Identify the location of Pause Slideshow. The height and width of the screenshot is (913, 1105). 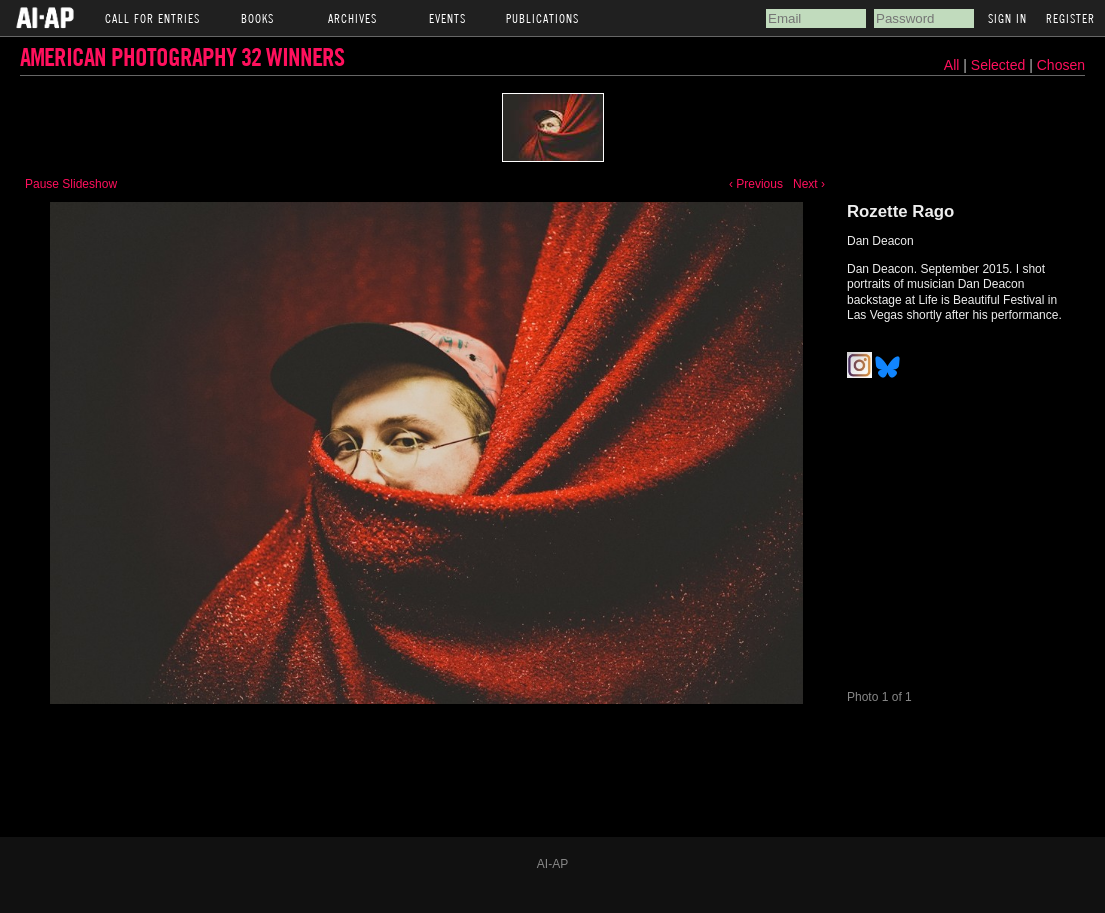
(71, 184).